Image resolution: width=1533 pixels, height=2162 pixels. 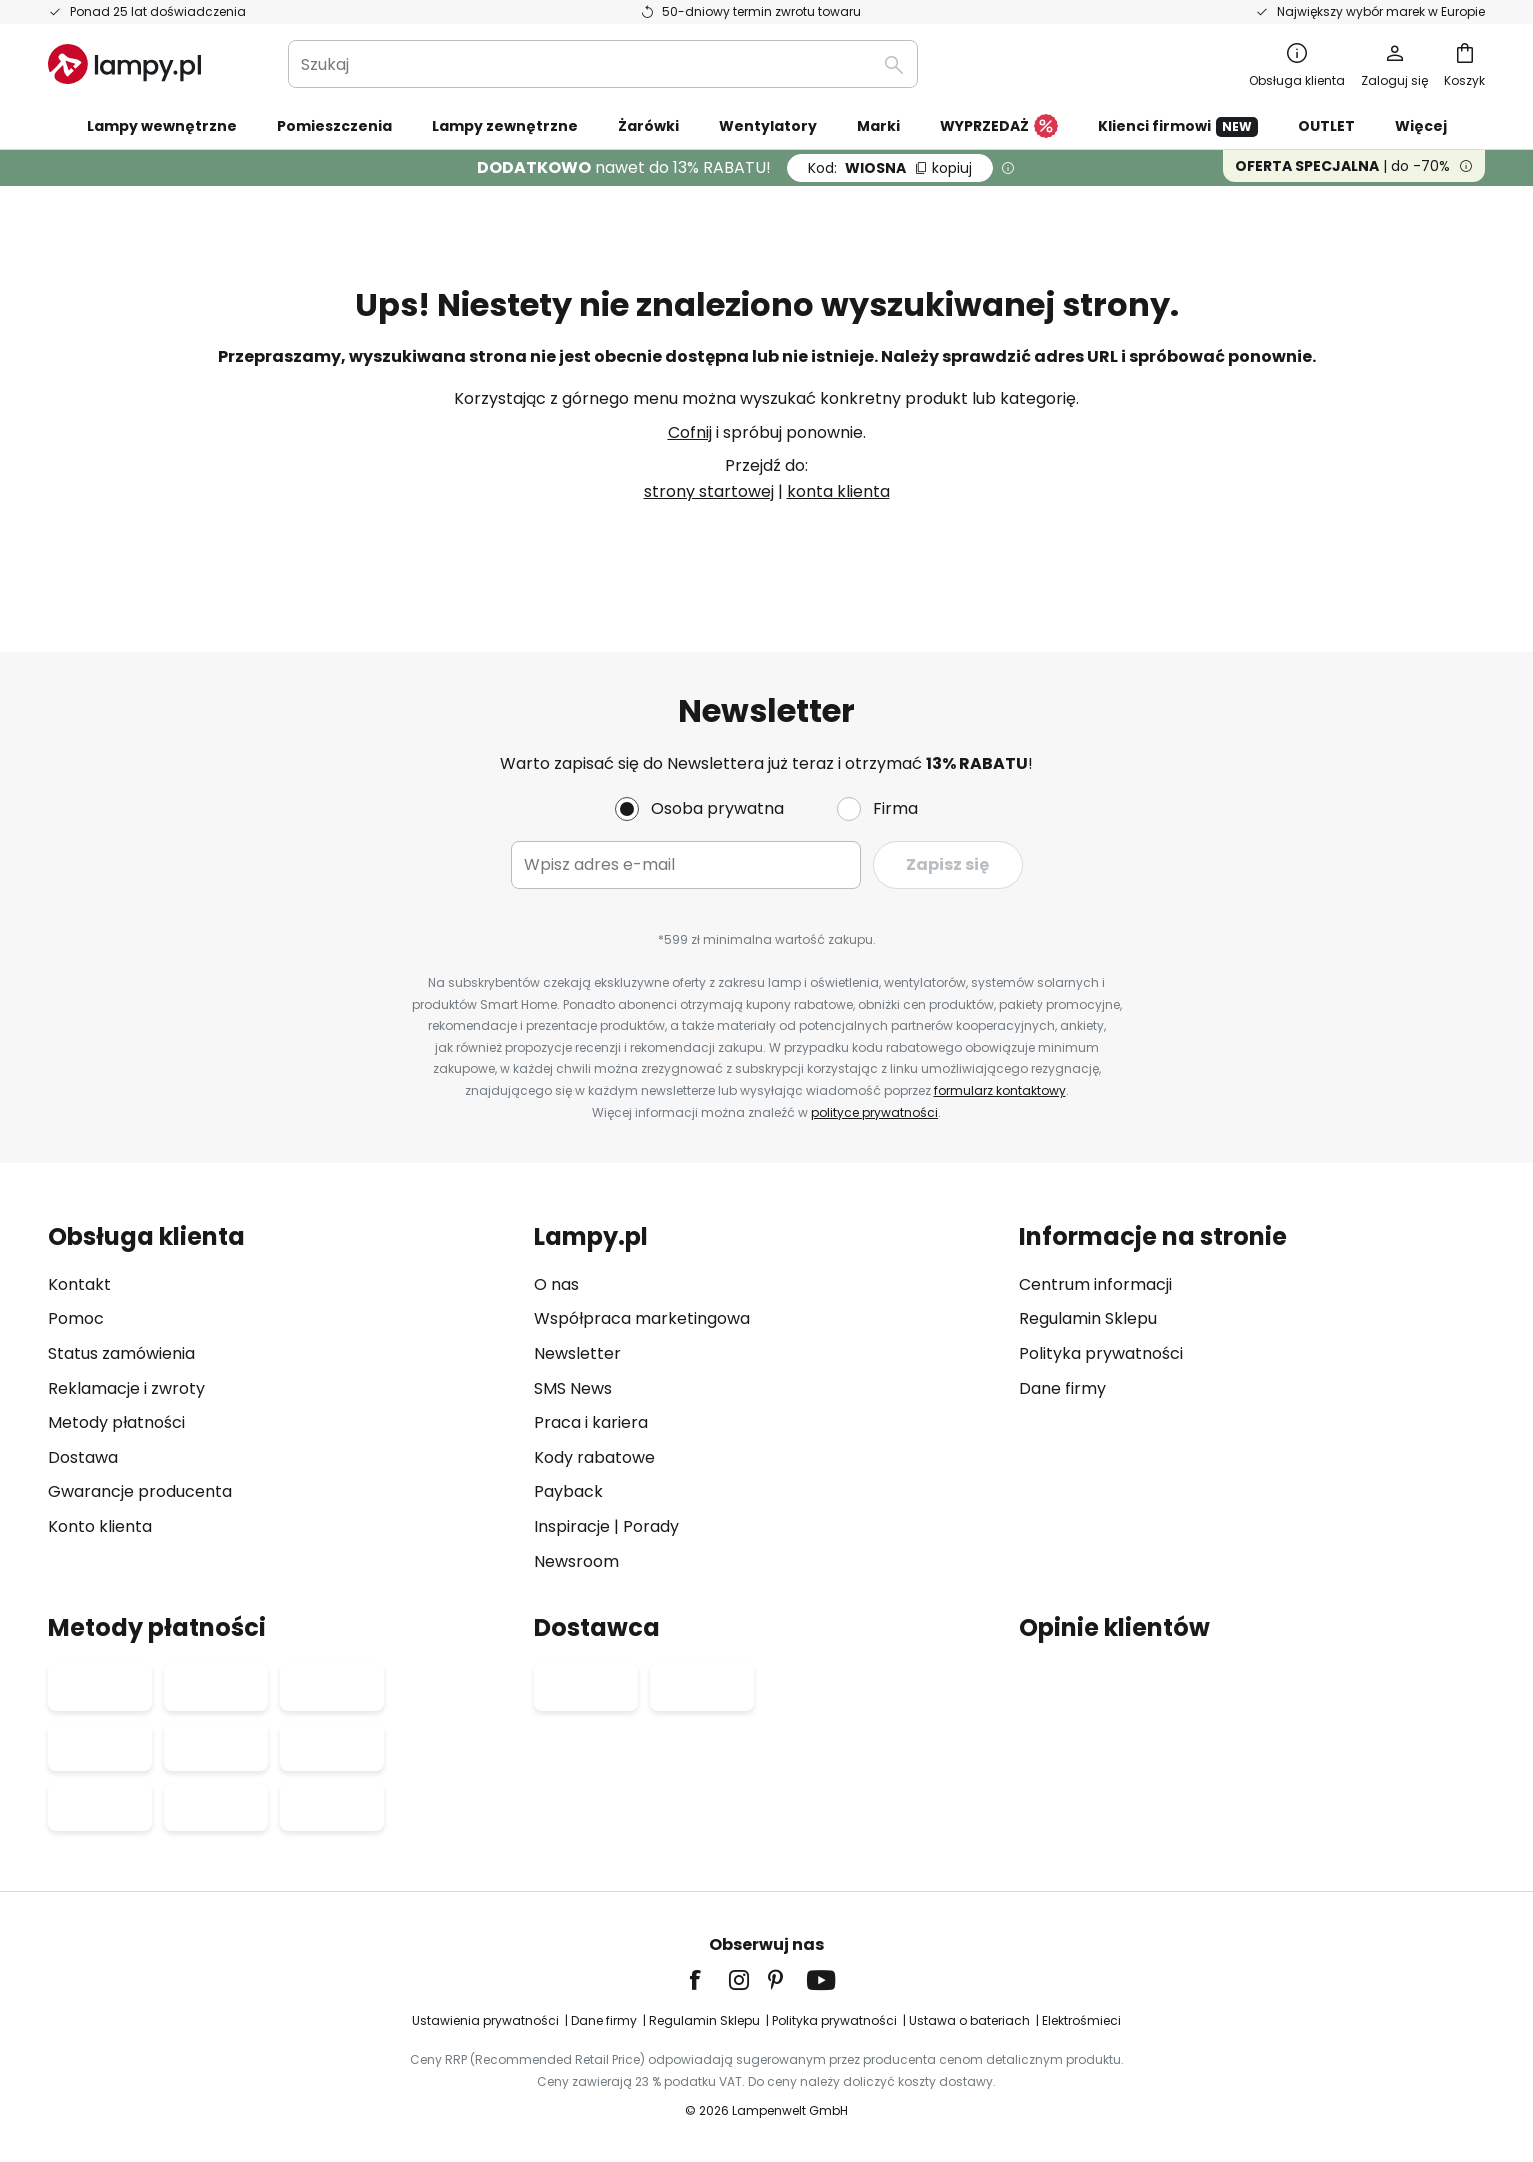 I want to click on Konto klienta, so click(x=100, y=1526).